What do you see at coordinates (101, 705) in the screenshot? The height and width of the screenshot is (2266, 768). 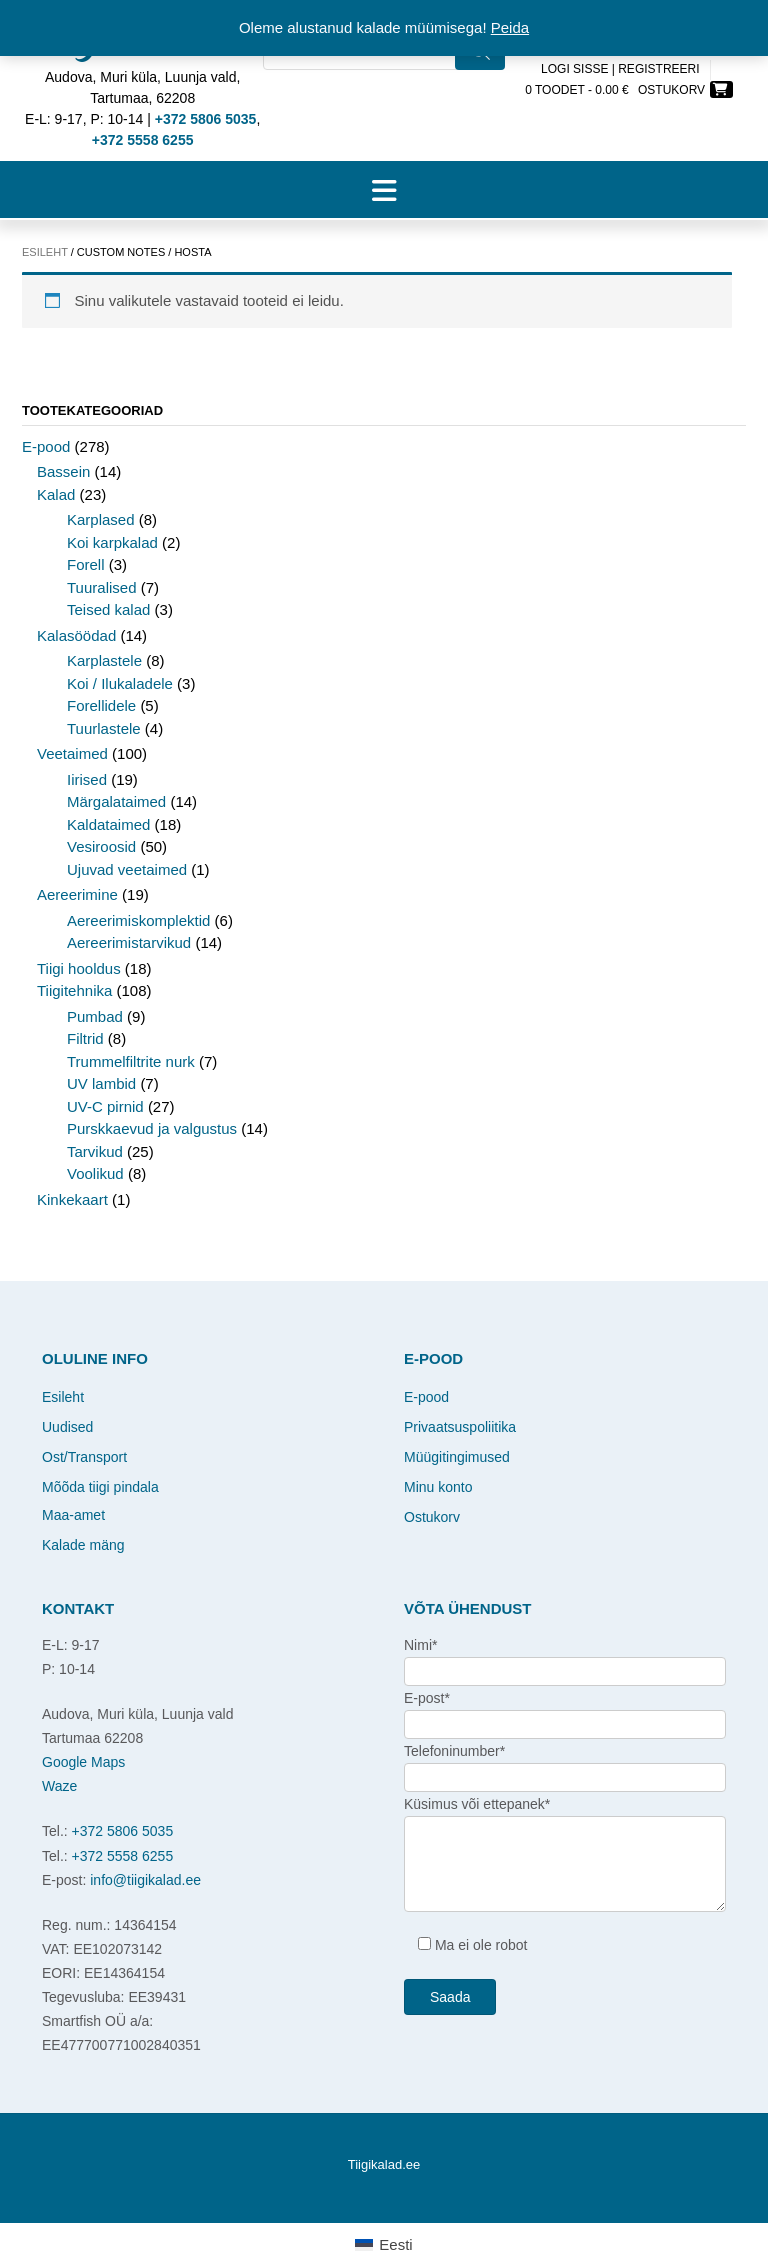 I see `Forellidele` at bounding box center [101, 705].